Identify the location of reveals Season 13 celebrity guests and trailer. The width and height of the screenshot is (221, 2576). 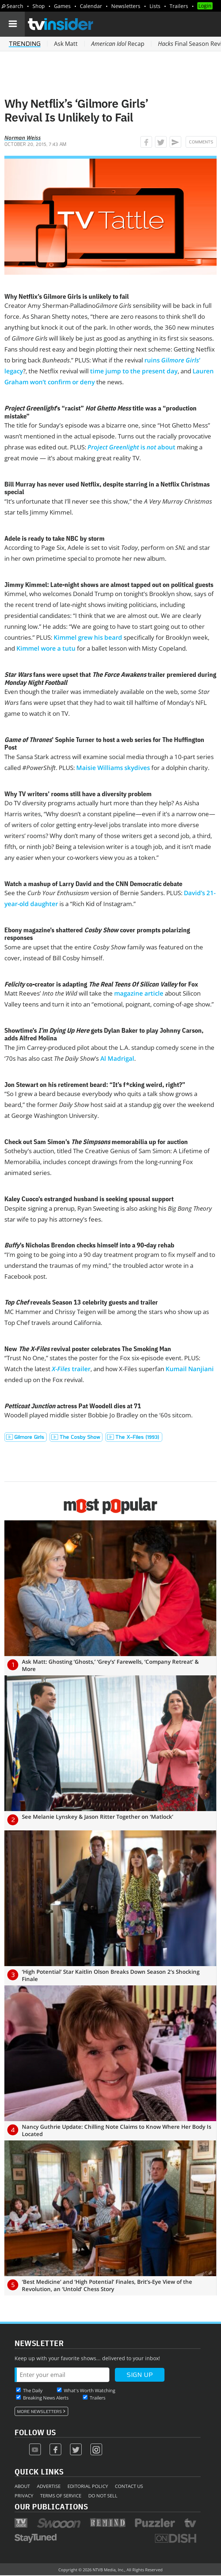
(81, 1302).